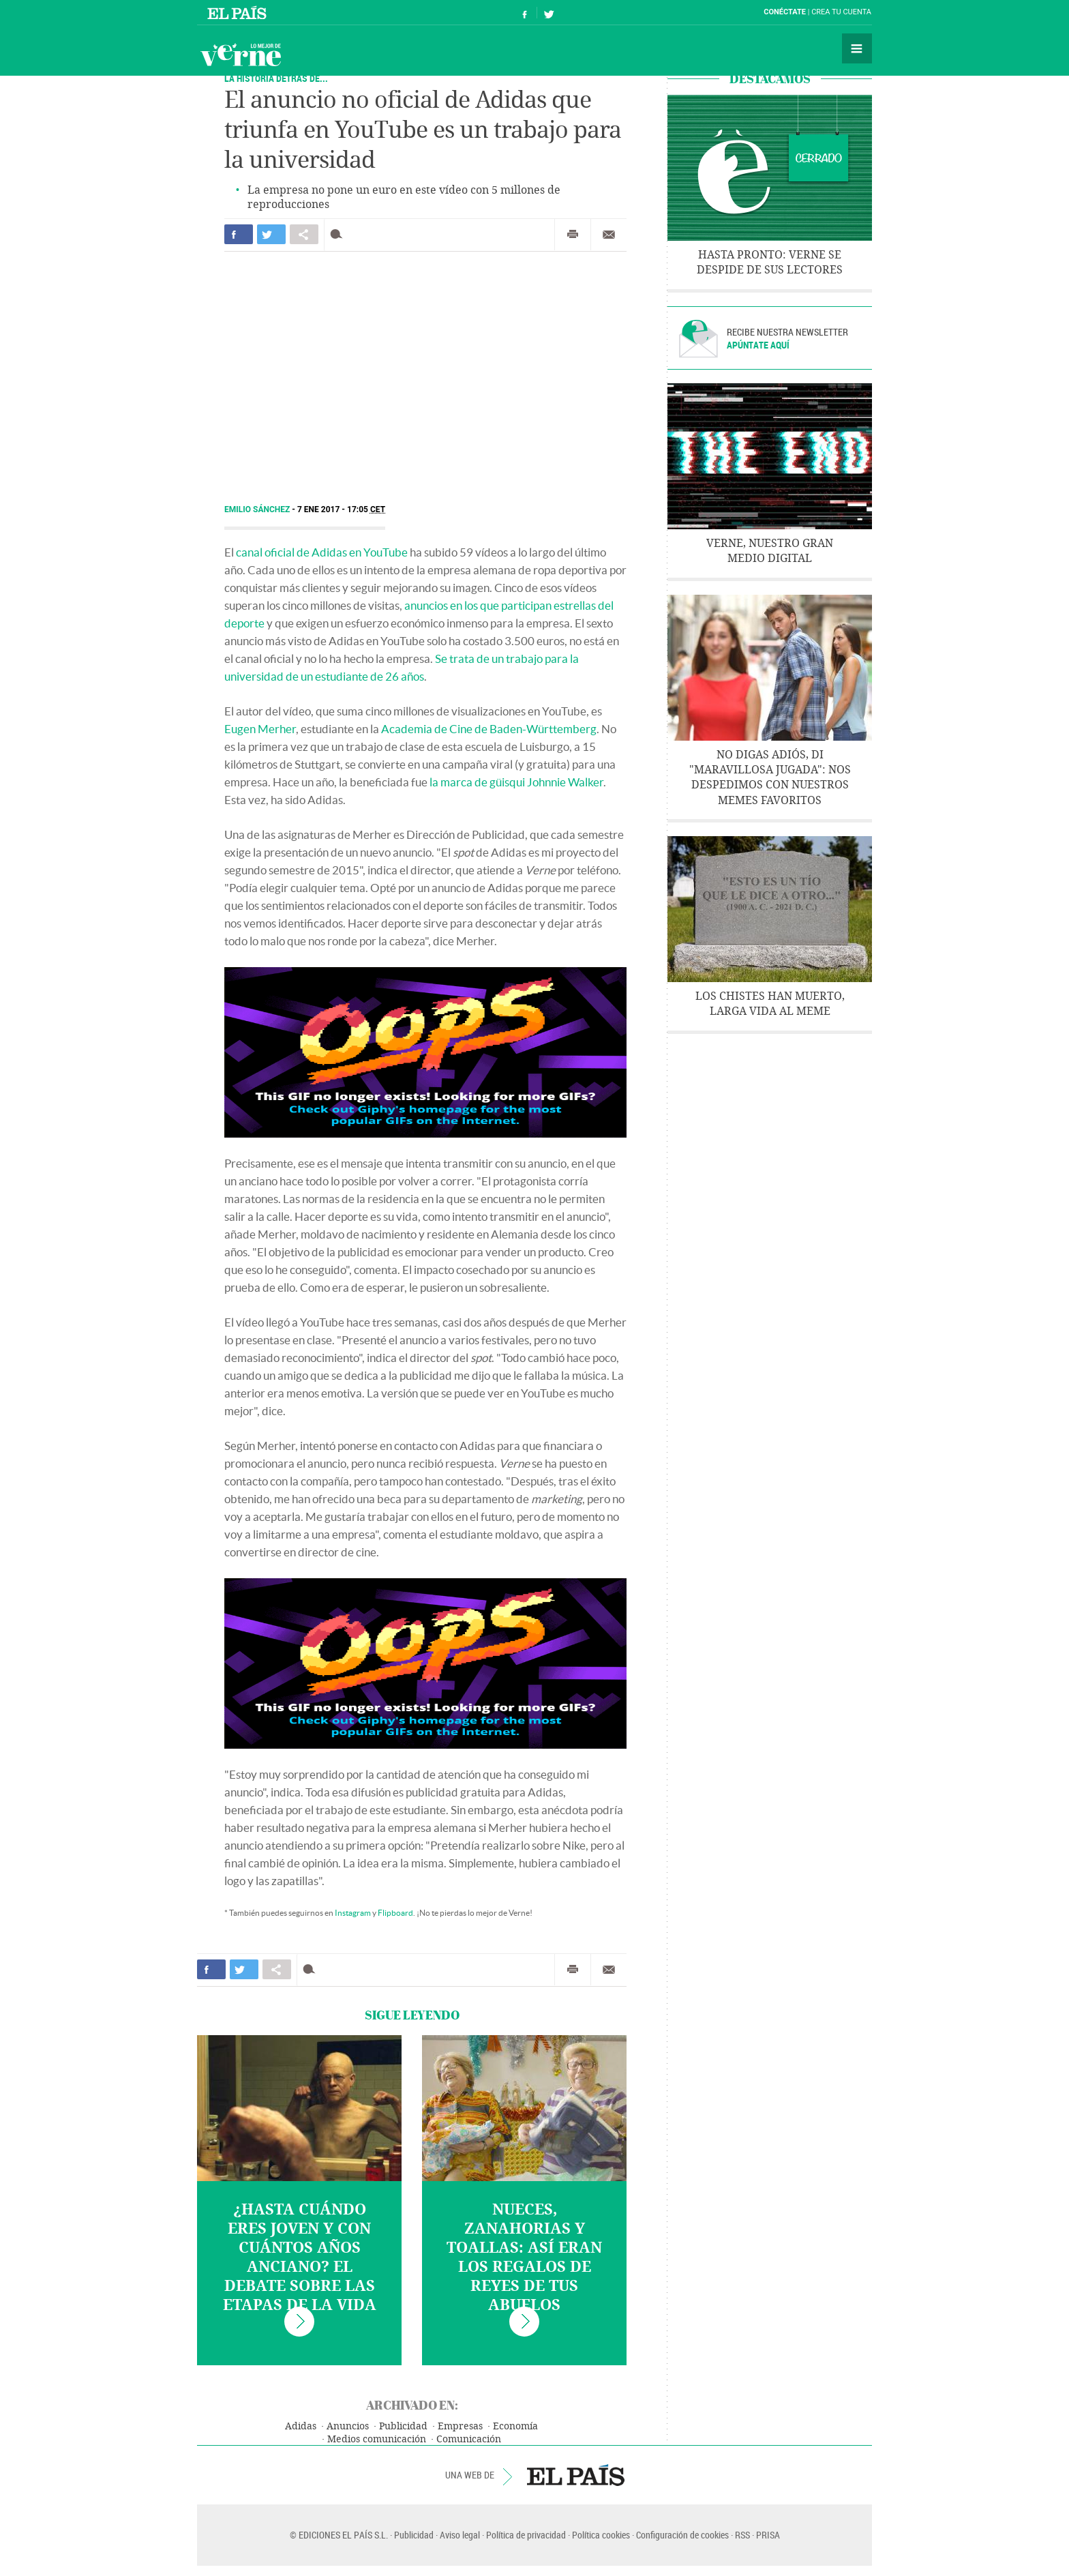  What do you see at coordinates (768, 2534) in the screenshot?
I see `PRISA` at bounding box center [768, 2534].